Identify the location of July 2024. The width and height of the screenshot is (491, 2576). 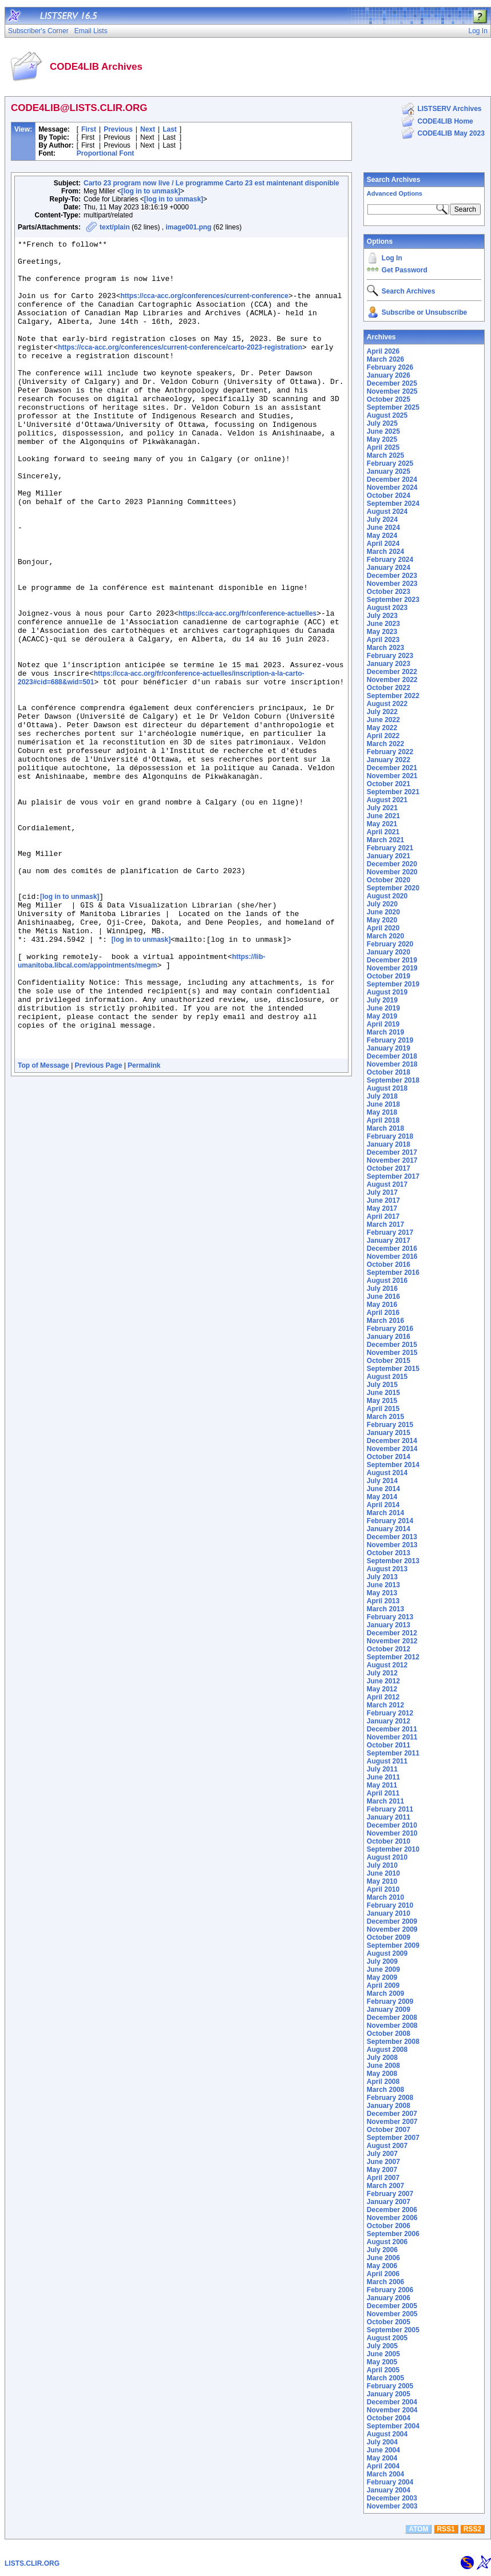
(382, 520).